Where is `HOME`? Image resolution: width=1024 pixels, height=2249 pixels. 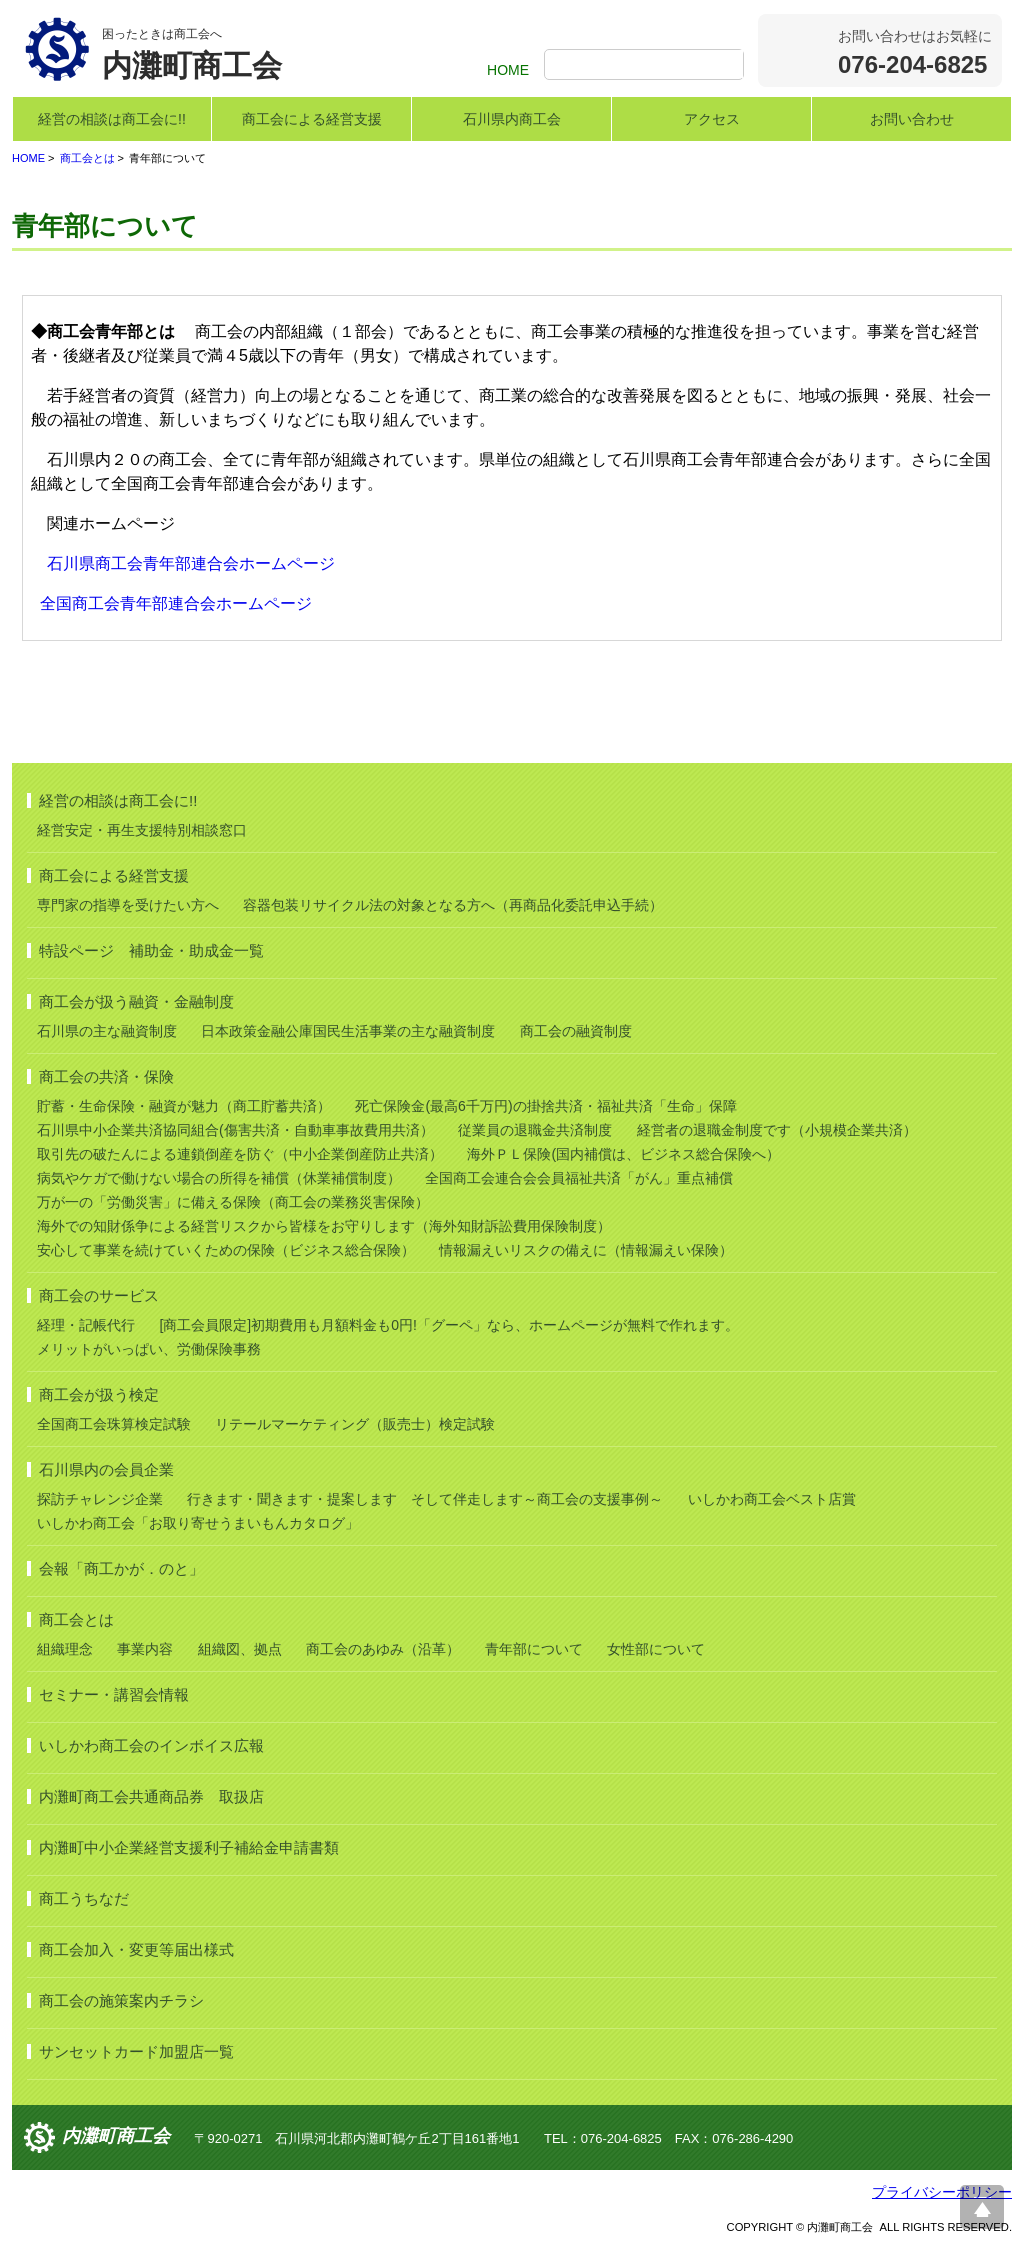 HOME is located at coordinates (508, 70).